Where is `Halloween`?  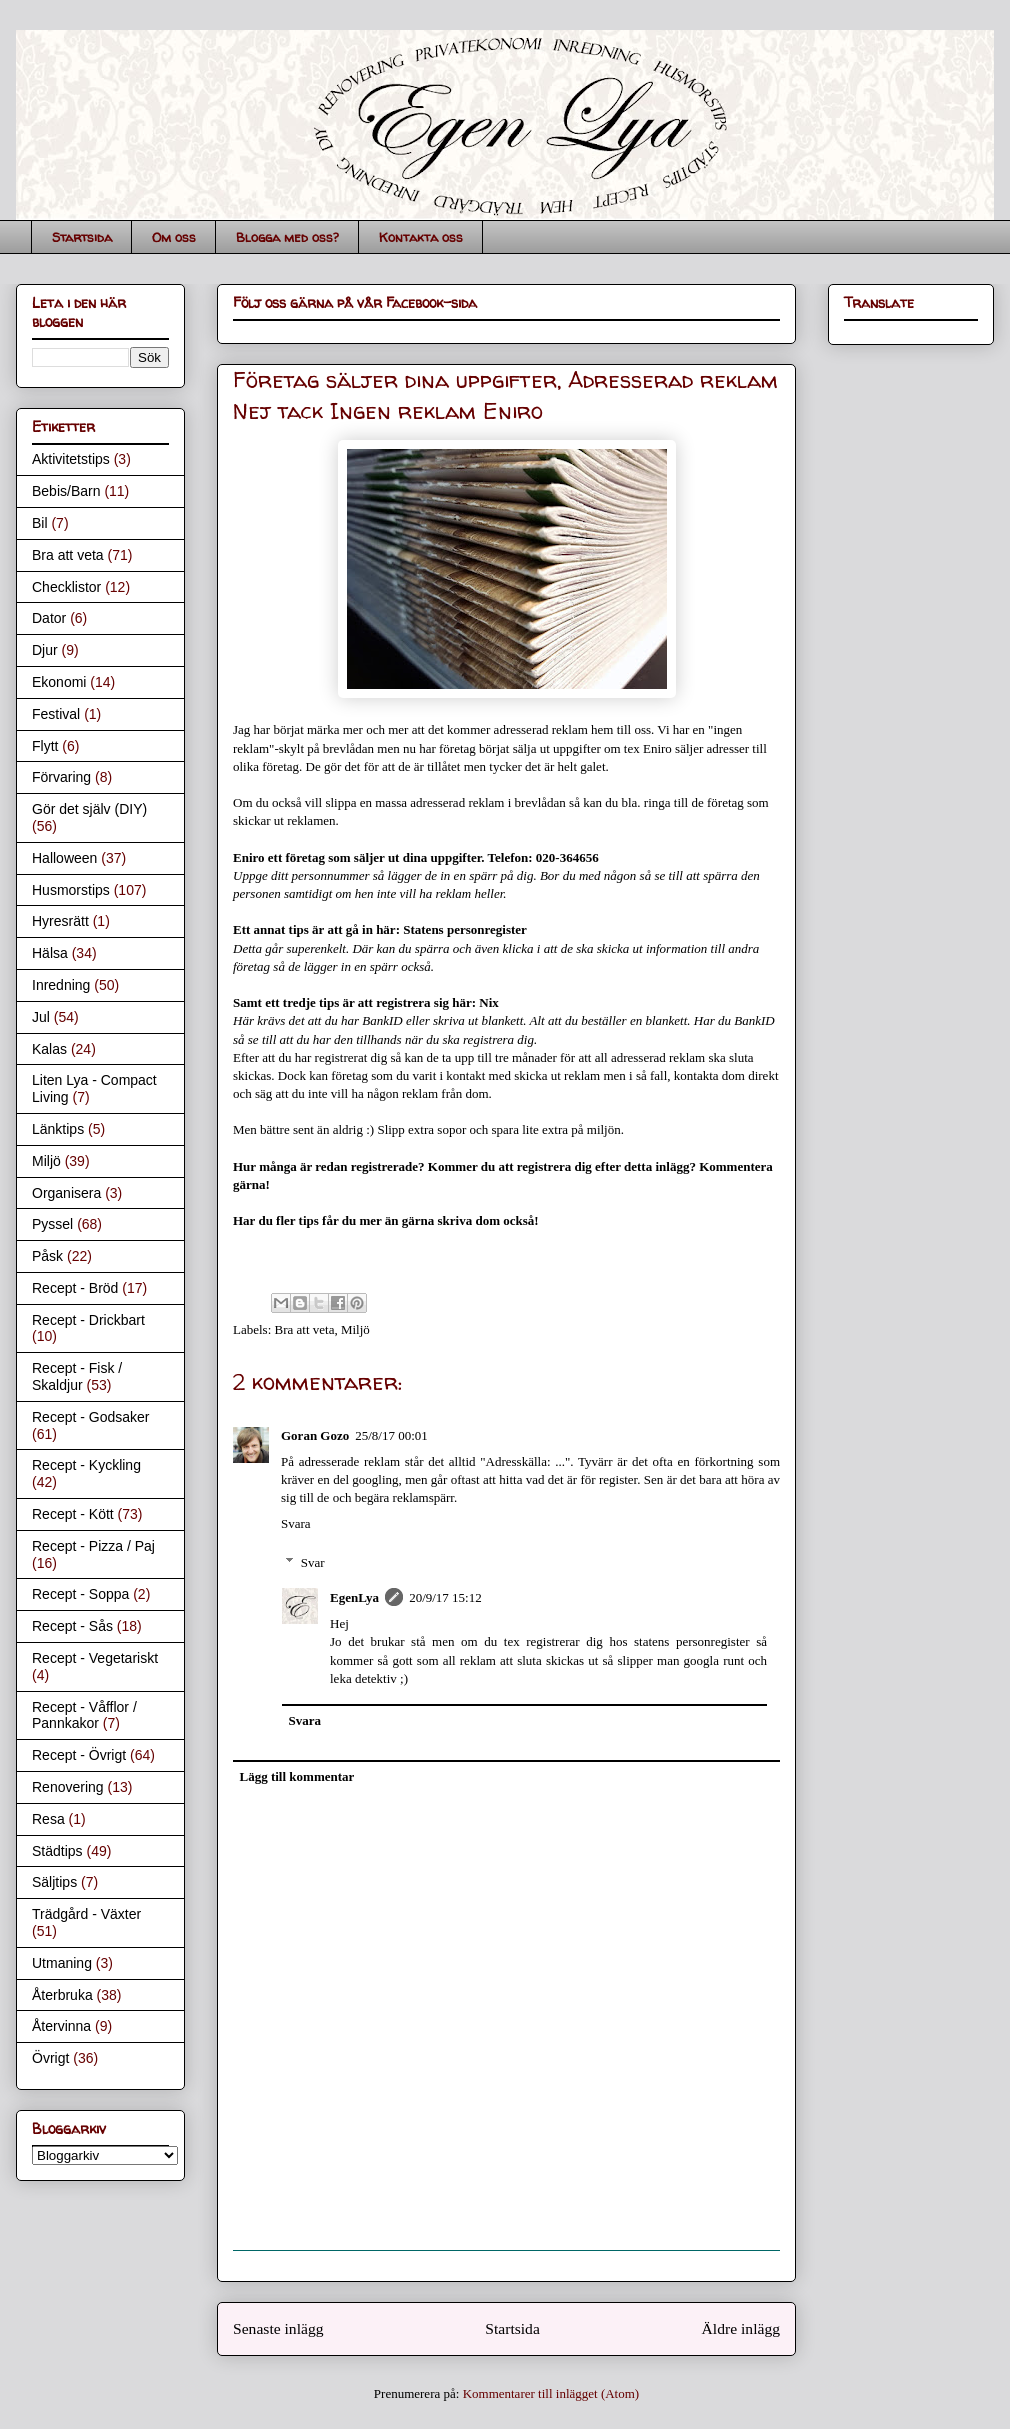 Halloween is located at coordinates (64, 858).